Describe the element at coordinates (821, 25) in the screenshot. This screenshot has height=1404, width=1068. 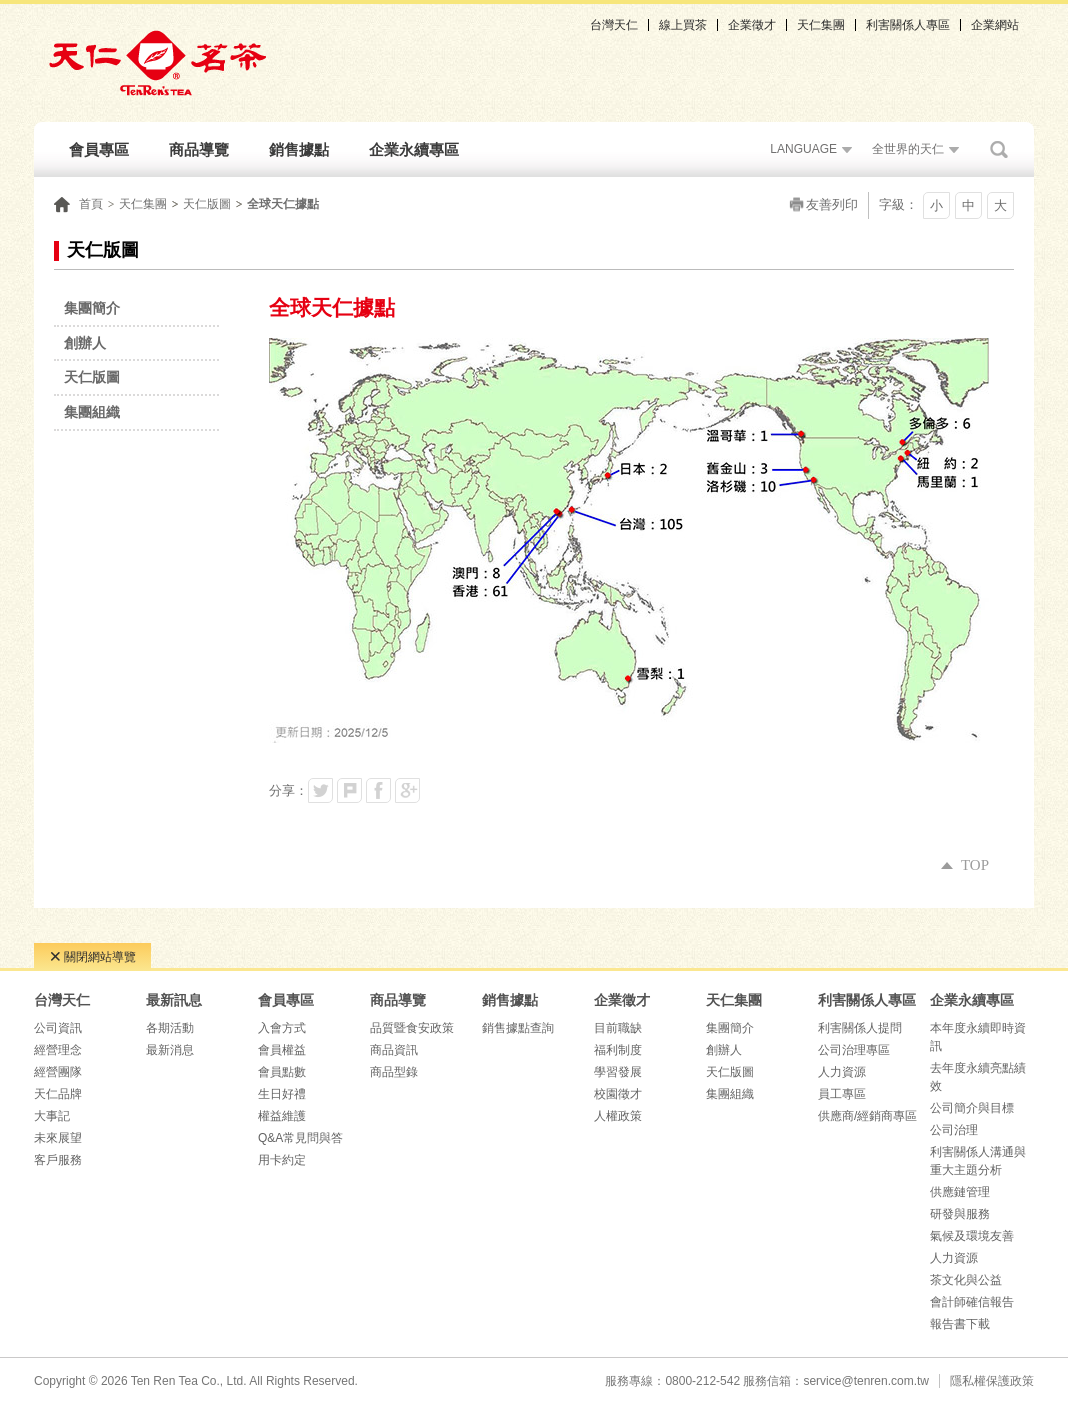
I see `天仁集團` at that location.